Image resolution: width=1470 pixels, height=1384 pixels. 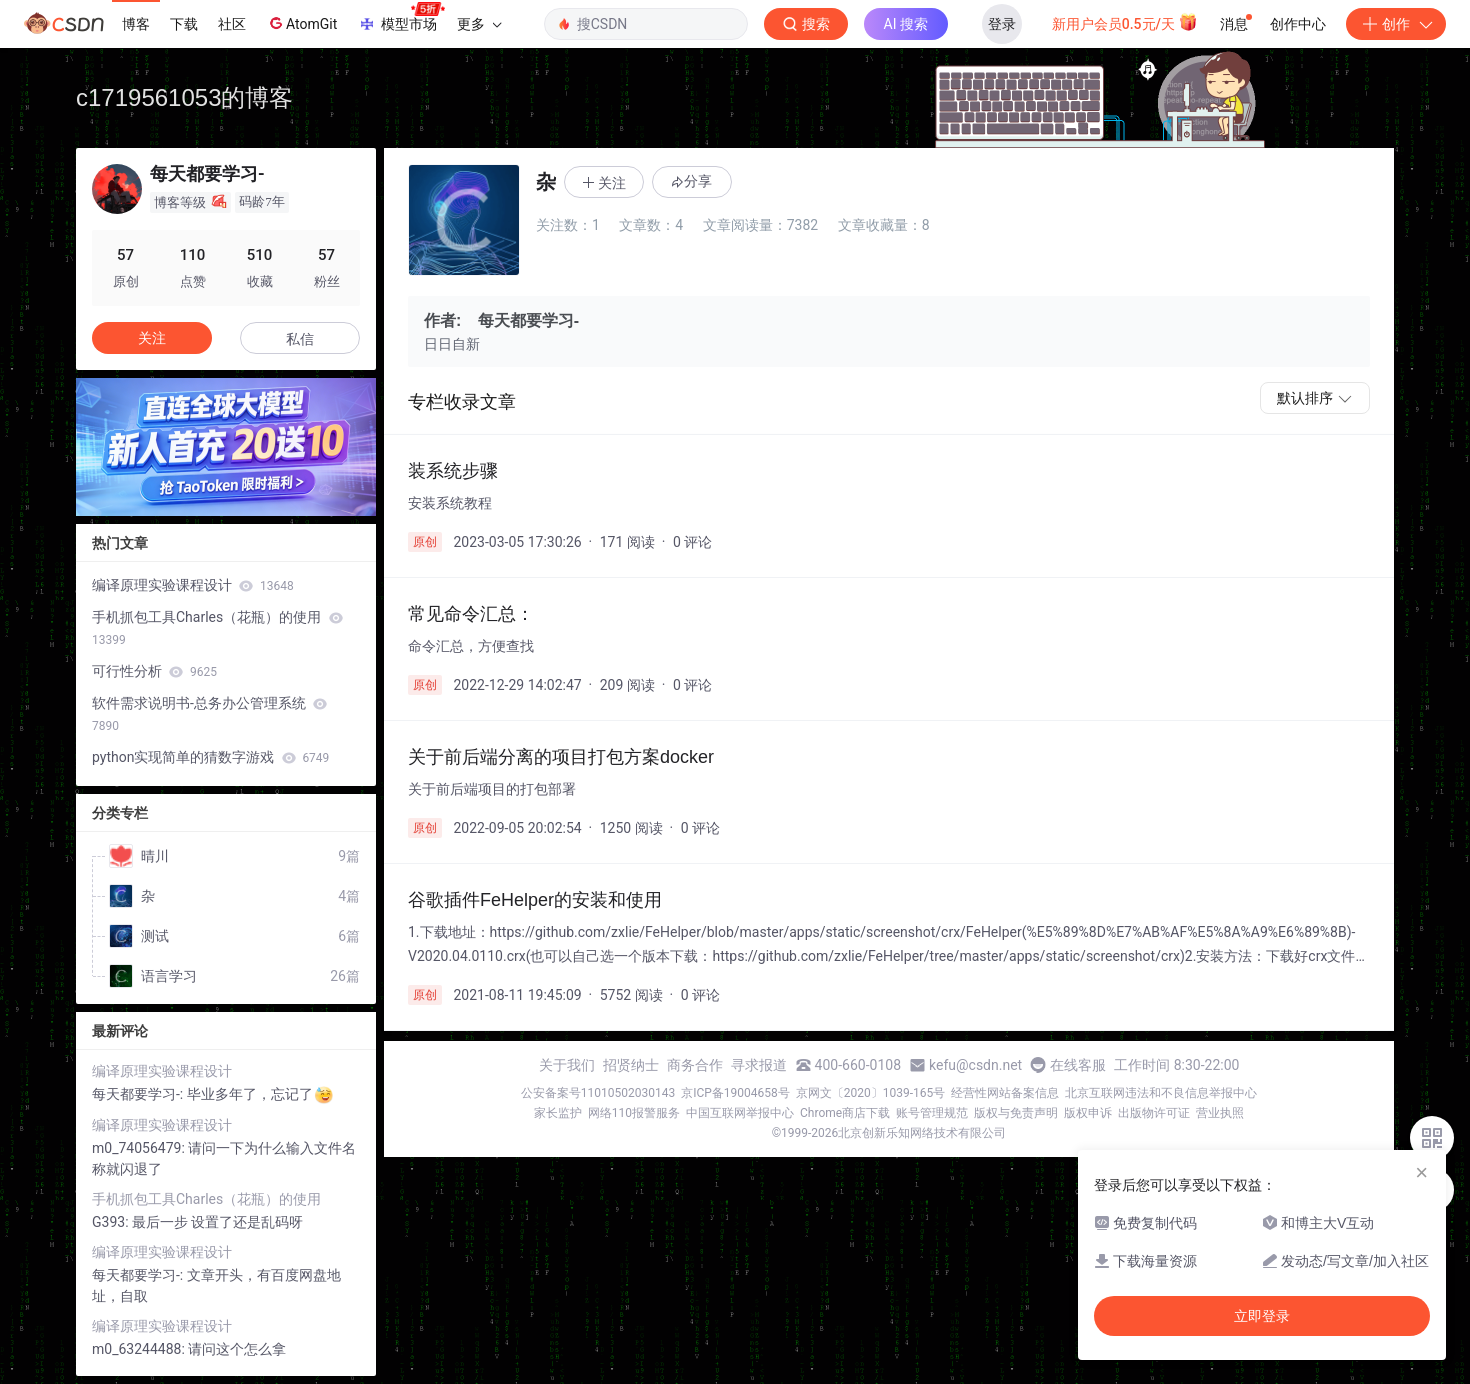 What do you see at coordinates (140, 1148) in the screenshot?
I see `m0_74056479:` at bounding box center [140, 1148].